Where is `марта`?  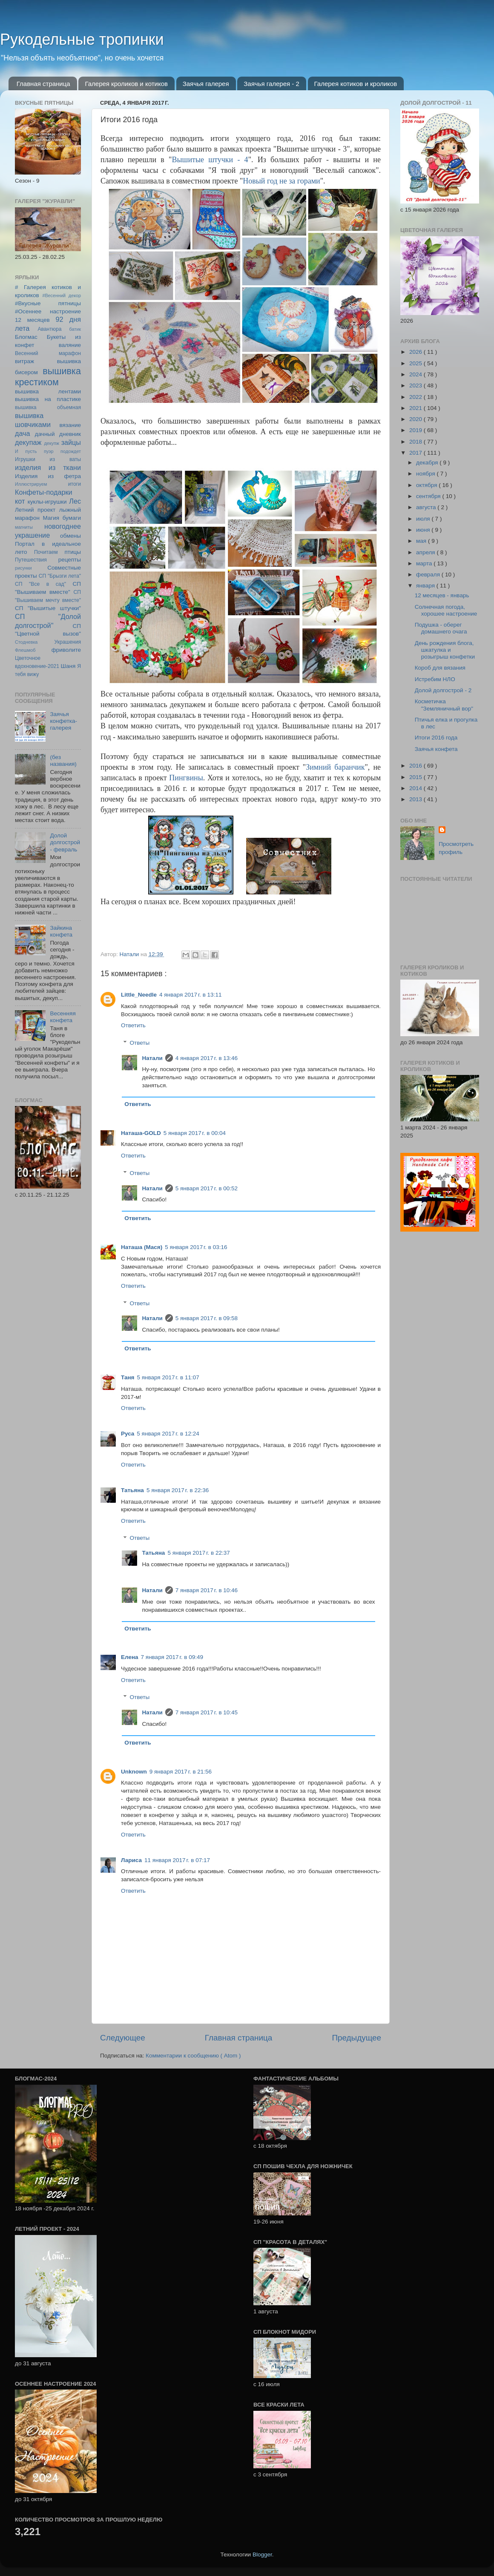
марта is located at coordinates (425, 563).